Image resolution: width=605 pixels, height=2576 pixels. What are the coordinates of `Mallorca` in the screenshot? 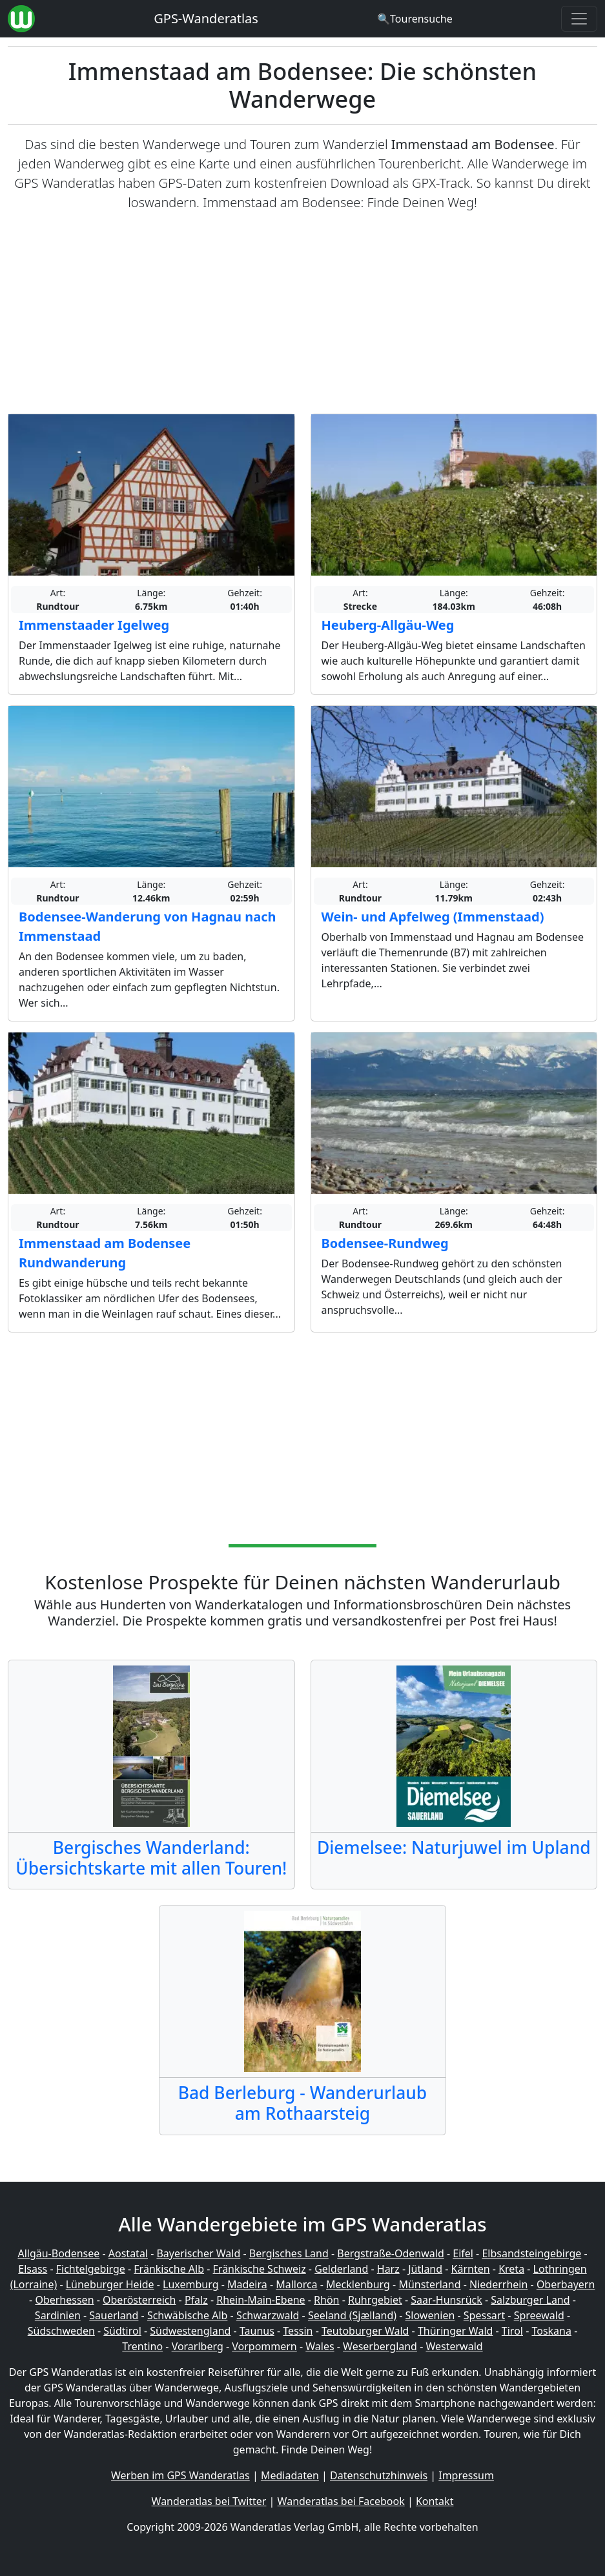 It's located at (296, 2284).